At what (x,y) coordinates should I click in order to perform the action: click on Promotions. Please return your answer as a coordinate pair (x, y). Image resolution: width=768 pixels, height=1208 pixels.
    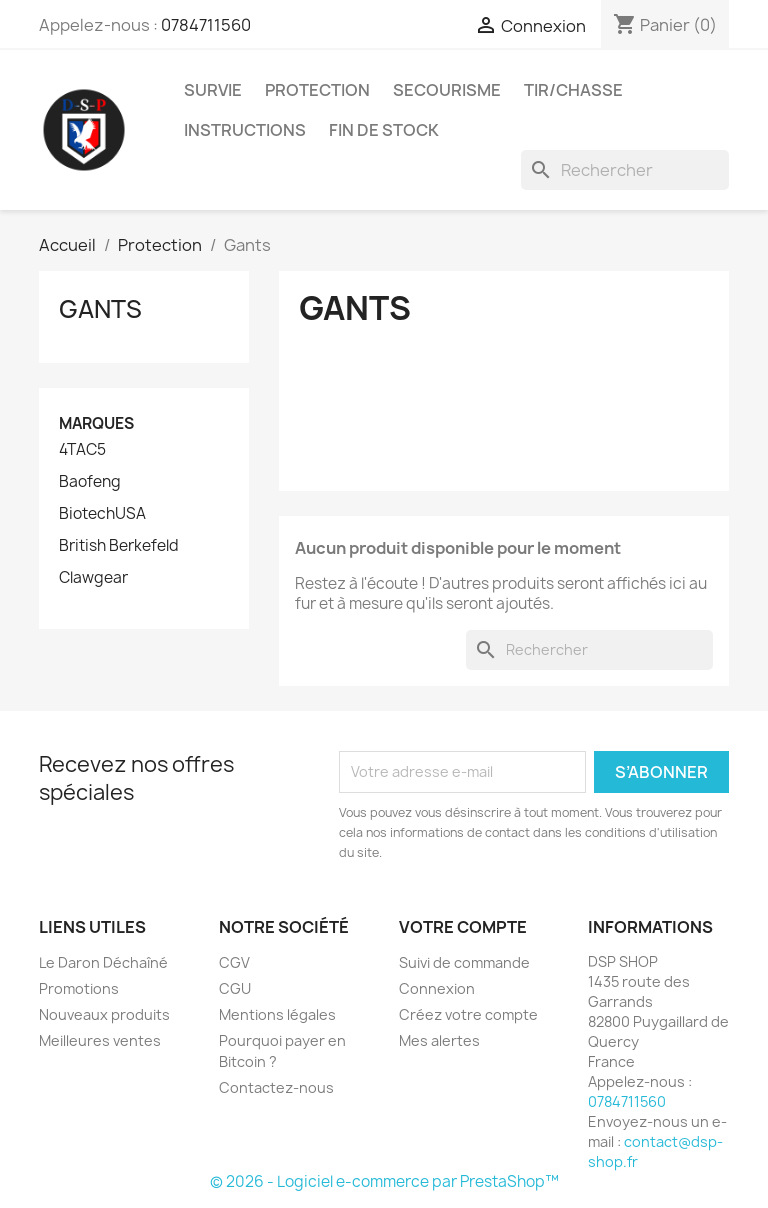
    Looking at the image, I should click on (79, 988).